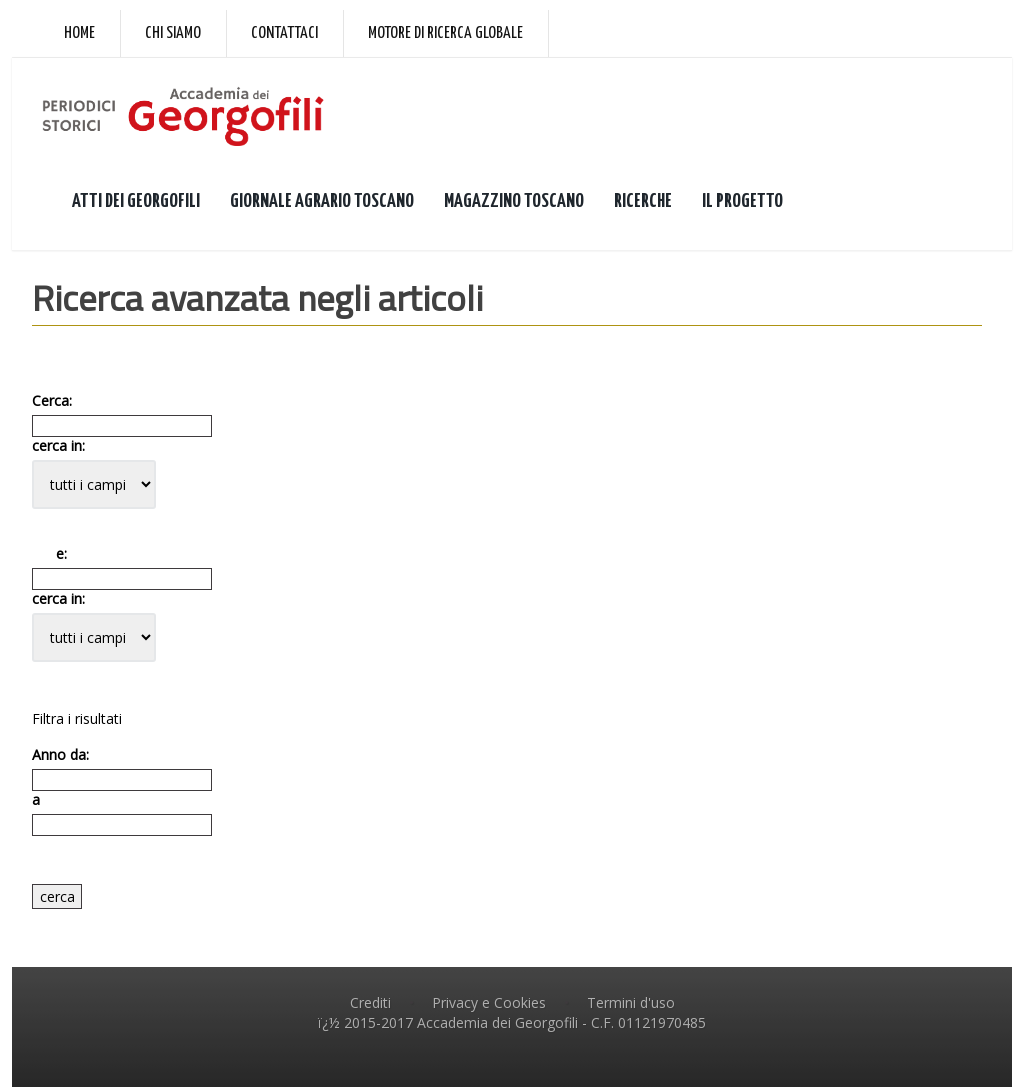 The height and width of the screenshot is (1087, 1024). Describe the element at coordinates (136, 201) in the screenshot. I see `ATTI DEI GEORGOFILI` at that location.